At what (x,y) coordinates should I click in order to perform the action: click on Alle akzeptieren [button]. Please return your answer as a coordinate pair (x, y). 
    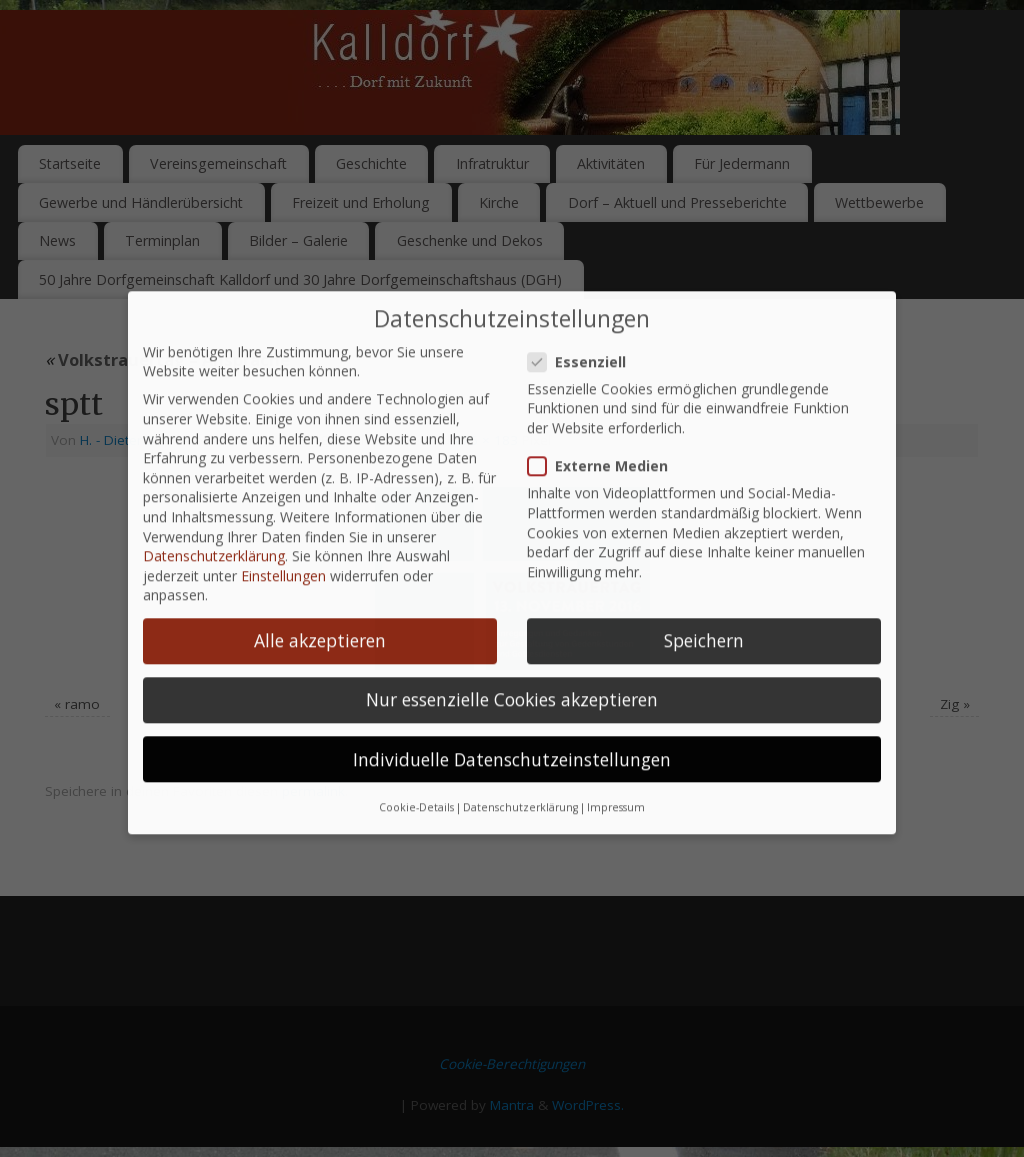
    Looking at the image, I should click on (320, 611).